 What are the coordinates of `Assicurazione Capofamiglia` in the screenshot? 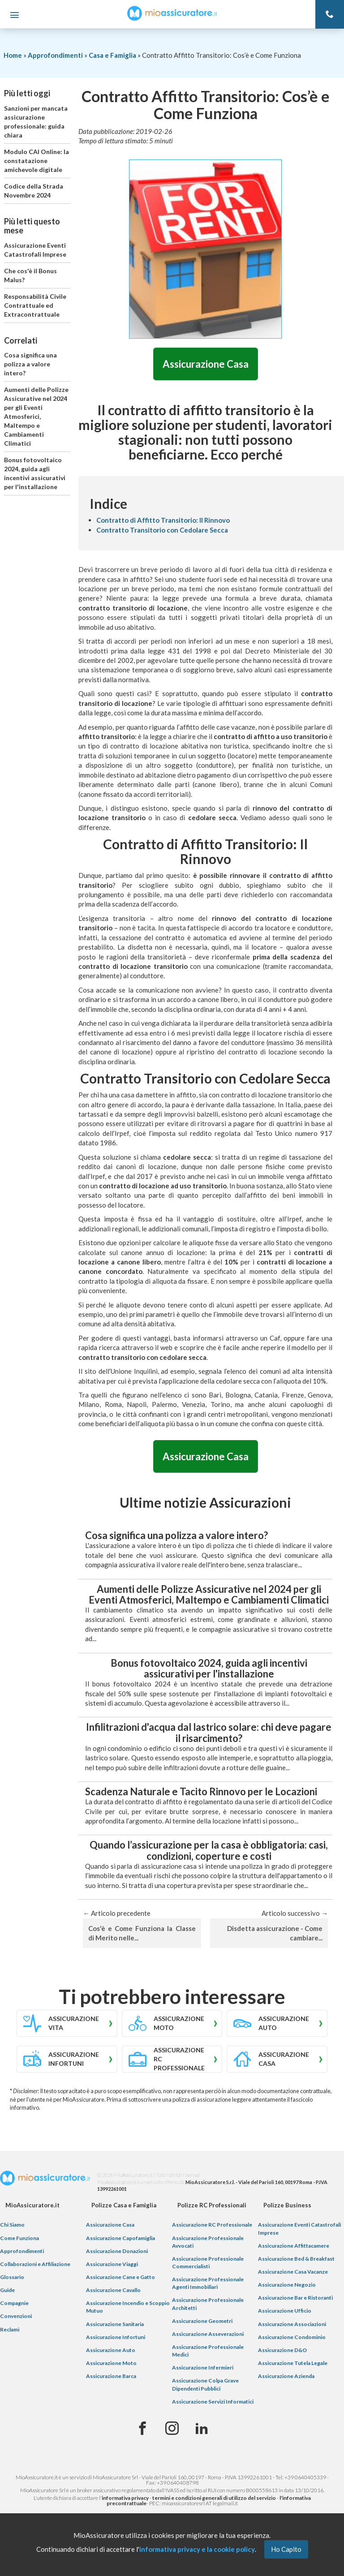 It's located at (120, 2238).